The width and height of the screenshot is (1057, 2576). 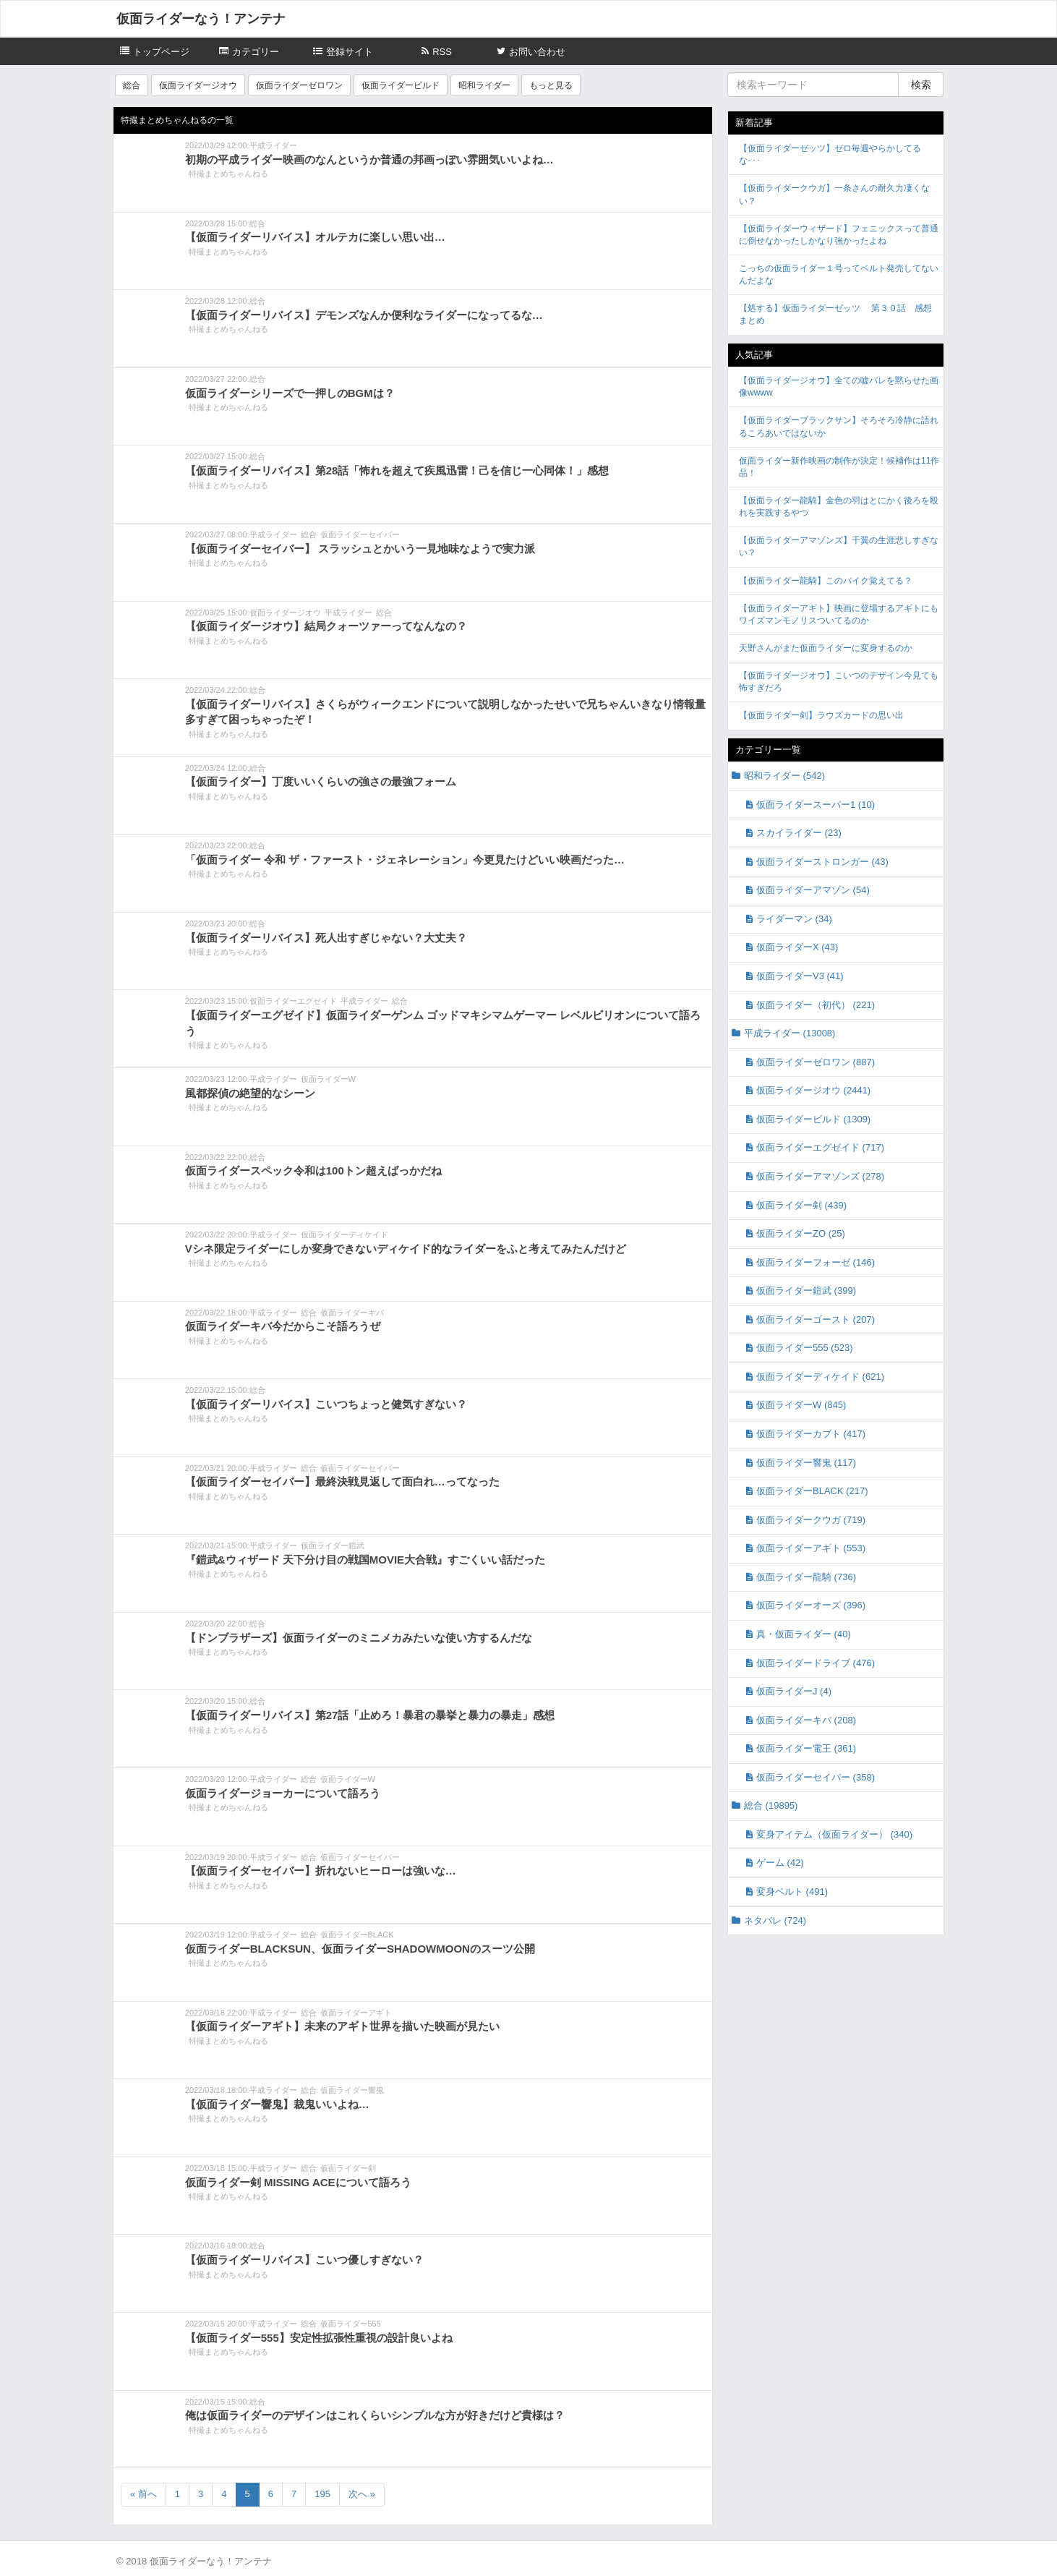 I want to click on 仮面ライダーキバ, so click(x=352, y=1312).